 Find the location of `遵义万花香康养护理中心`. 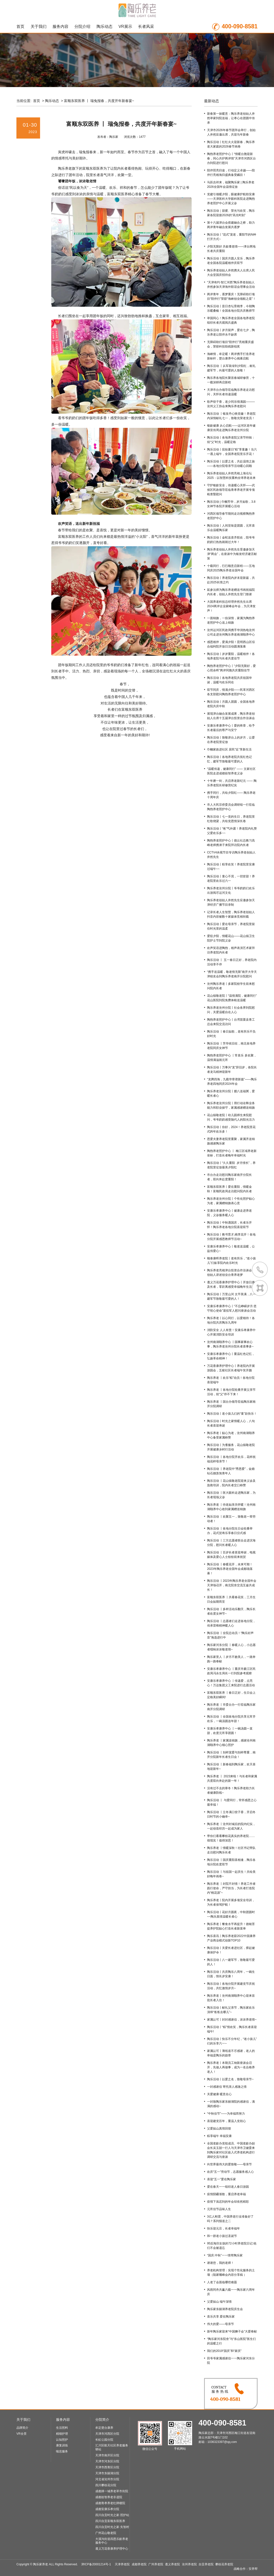

遵义万花香康养护理中心 is located at coordinates (111, 2548).